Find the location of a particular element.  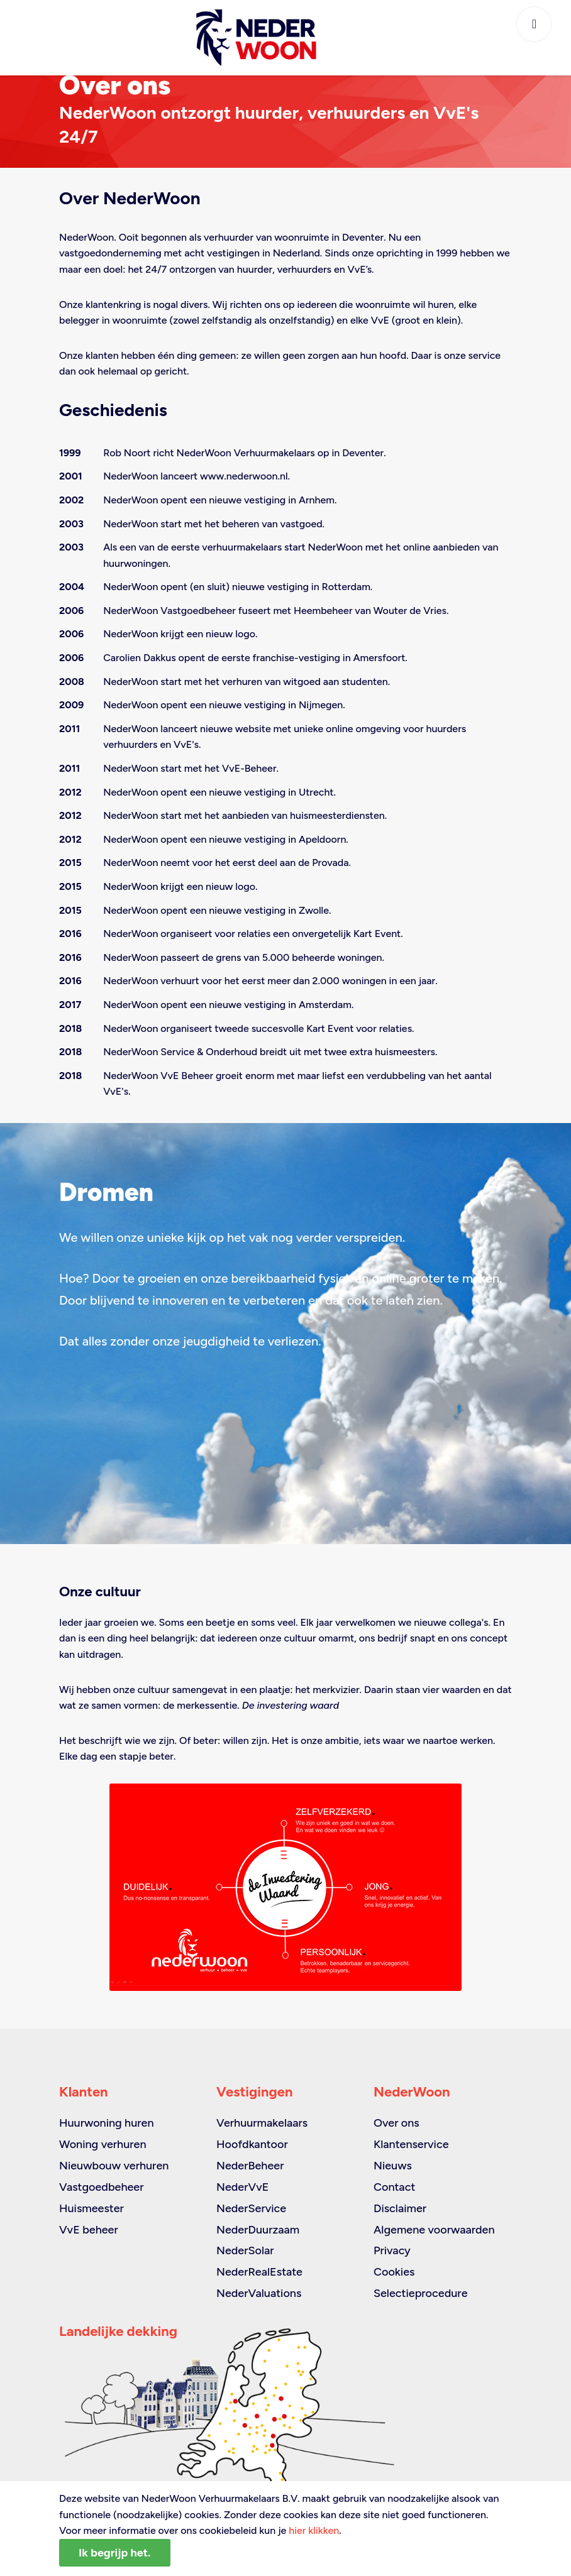

Contact is located at coordinates (394, 2187).